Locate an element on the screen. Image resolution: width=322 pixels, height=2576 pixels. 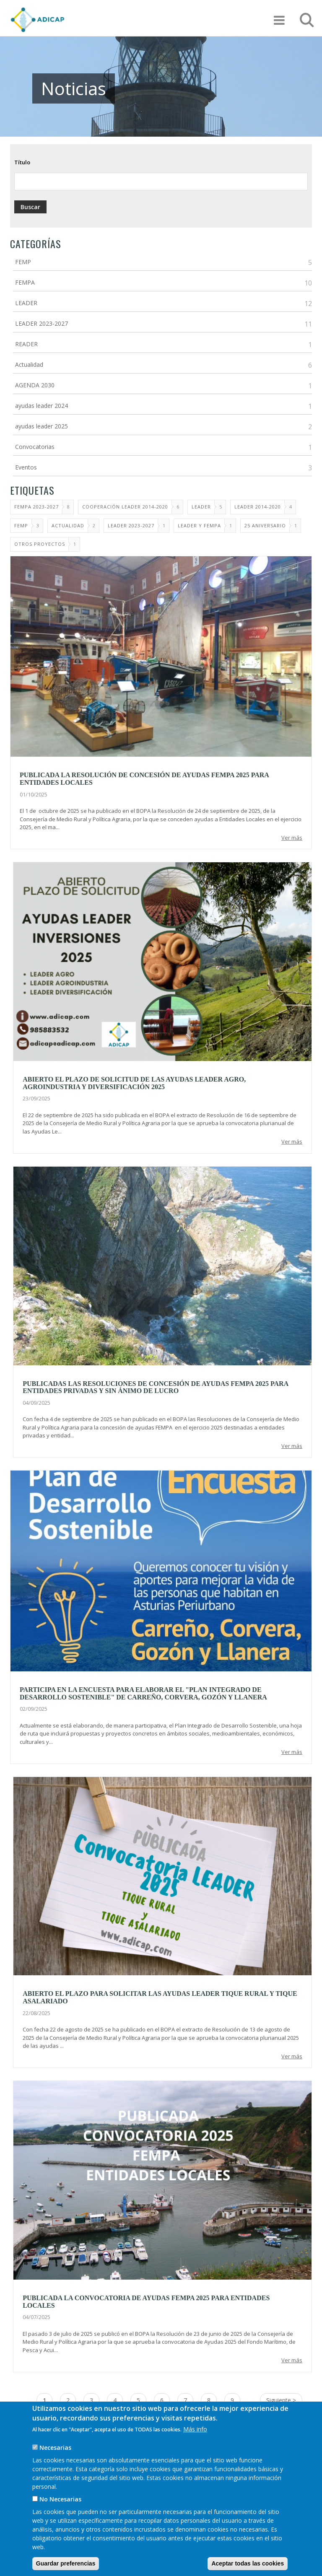
ayudas leader 2025 is located at coordinates (41, 426).